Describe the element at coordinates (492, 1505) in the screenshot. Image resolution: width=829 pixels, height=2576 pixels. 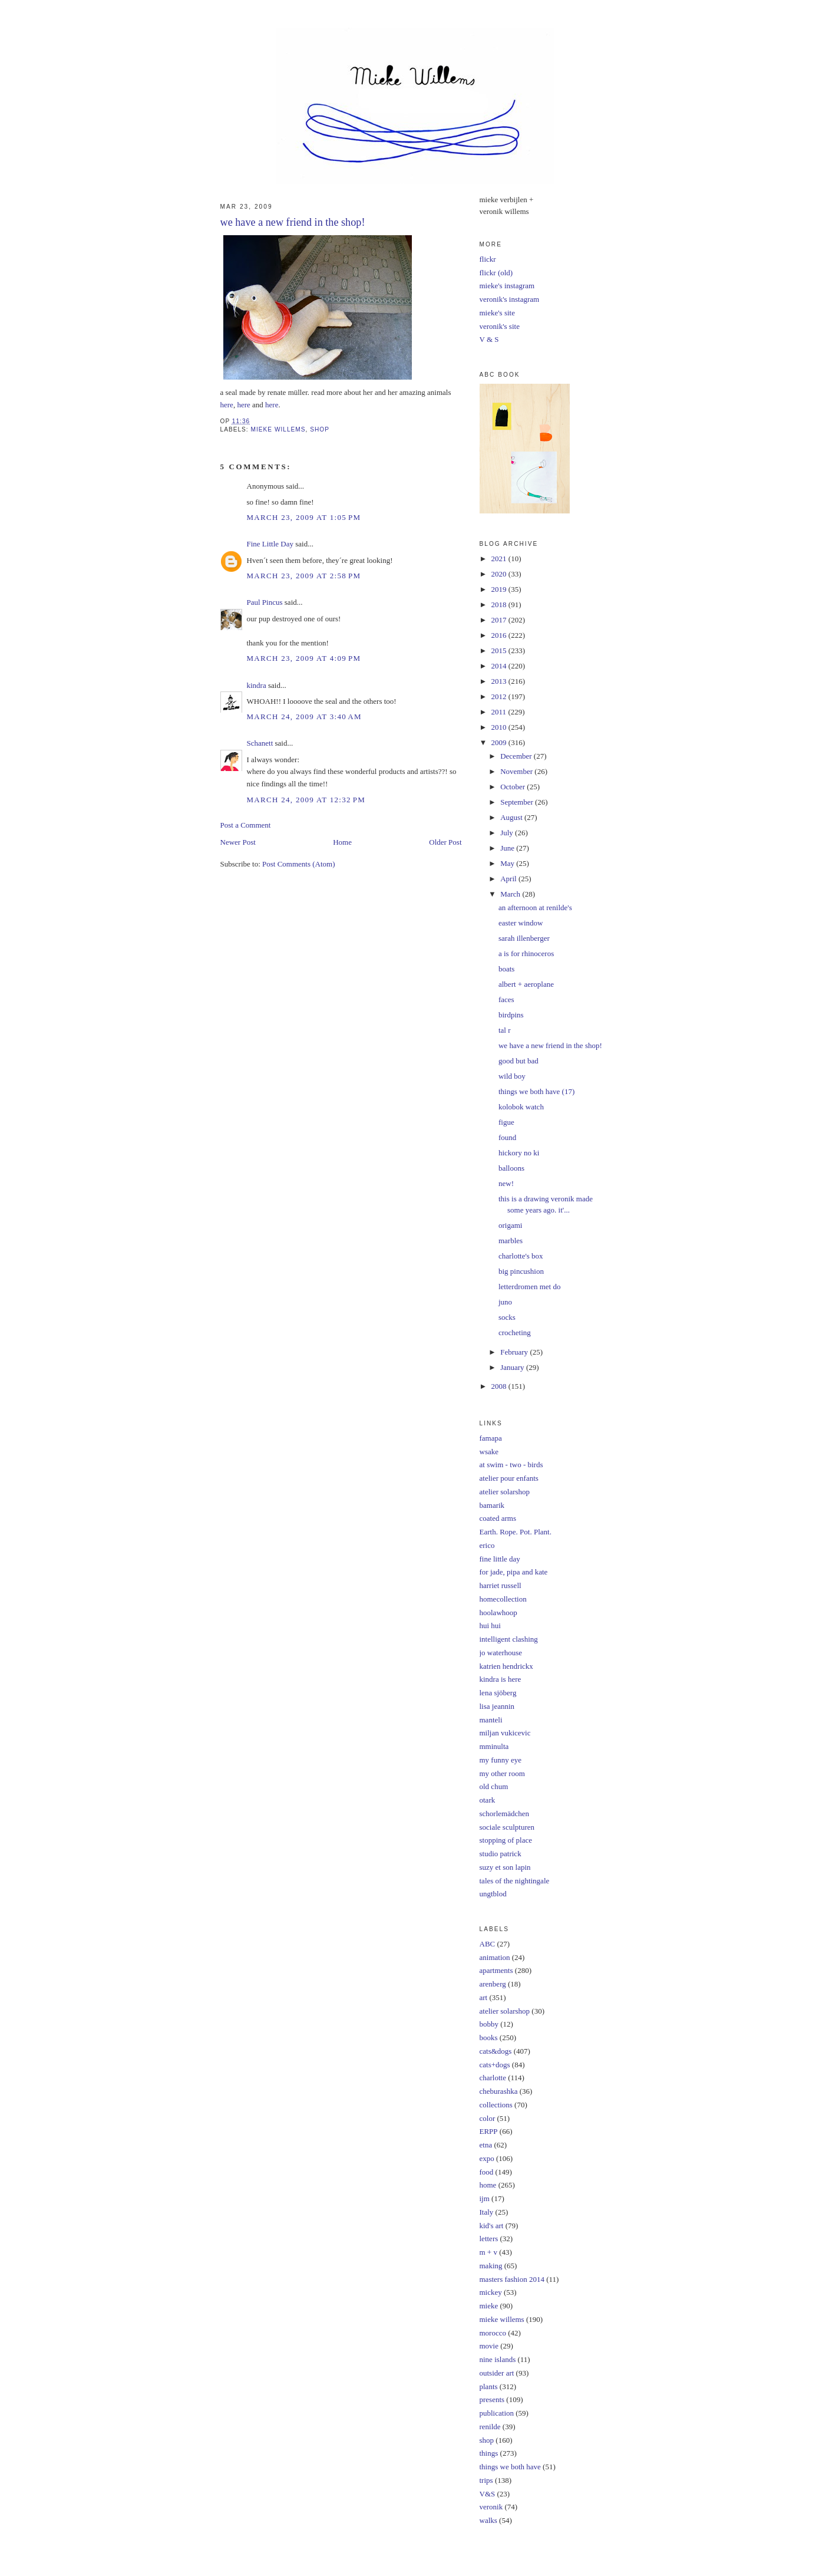
I see `bamarik` at that location.